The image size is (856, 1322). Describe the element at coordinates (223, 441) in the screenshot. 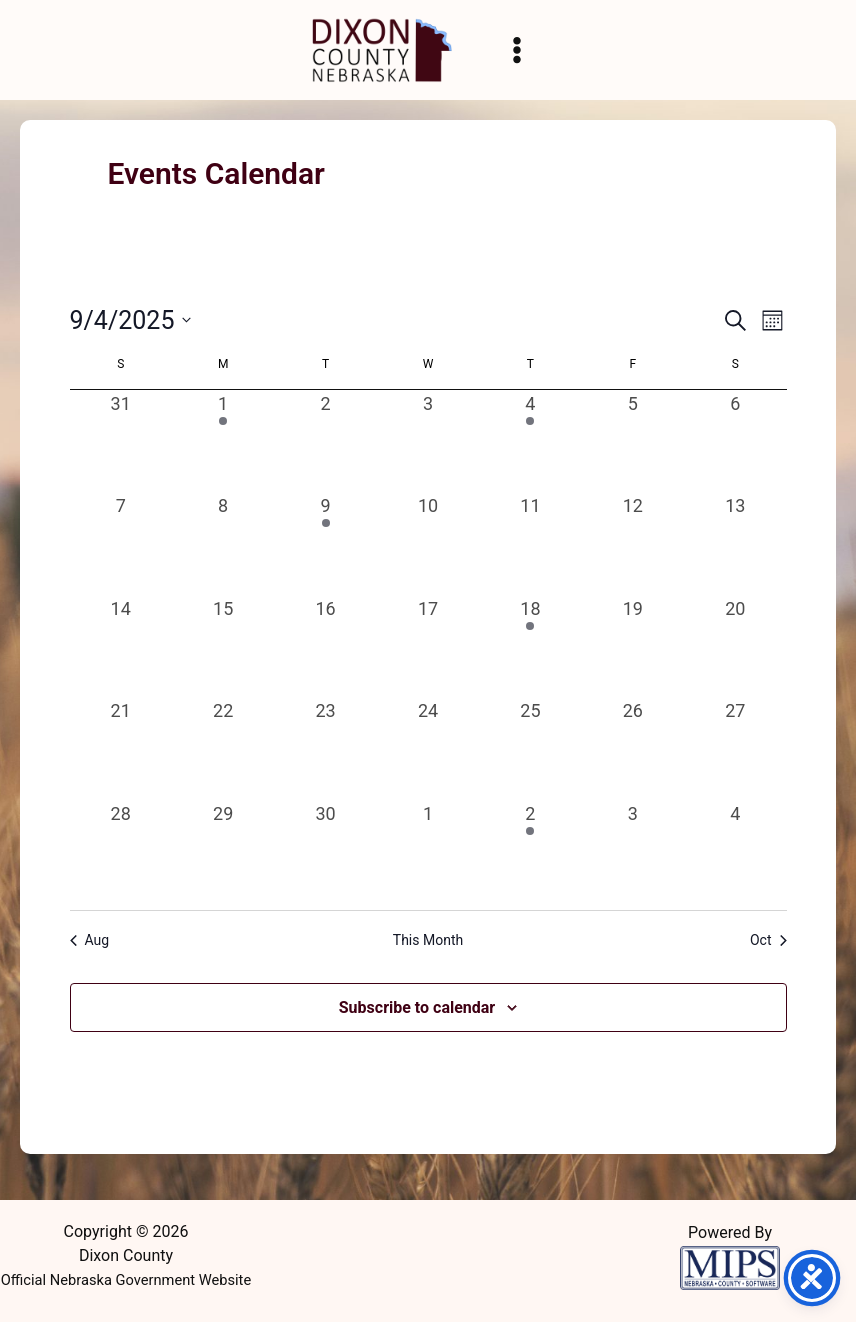

I see `[September 1, 1 event, past day]` at that location.